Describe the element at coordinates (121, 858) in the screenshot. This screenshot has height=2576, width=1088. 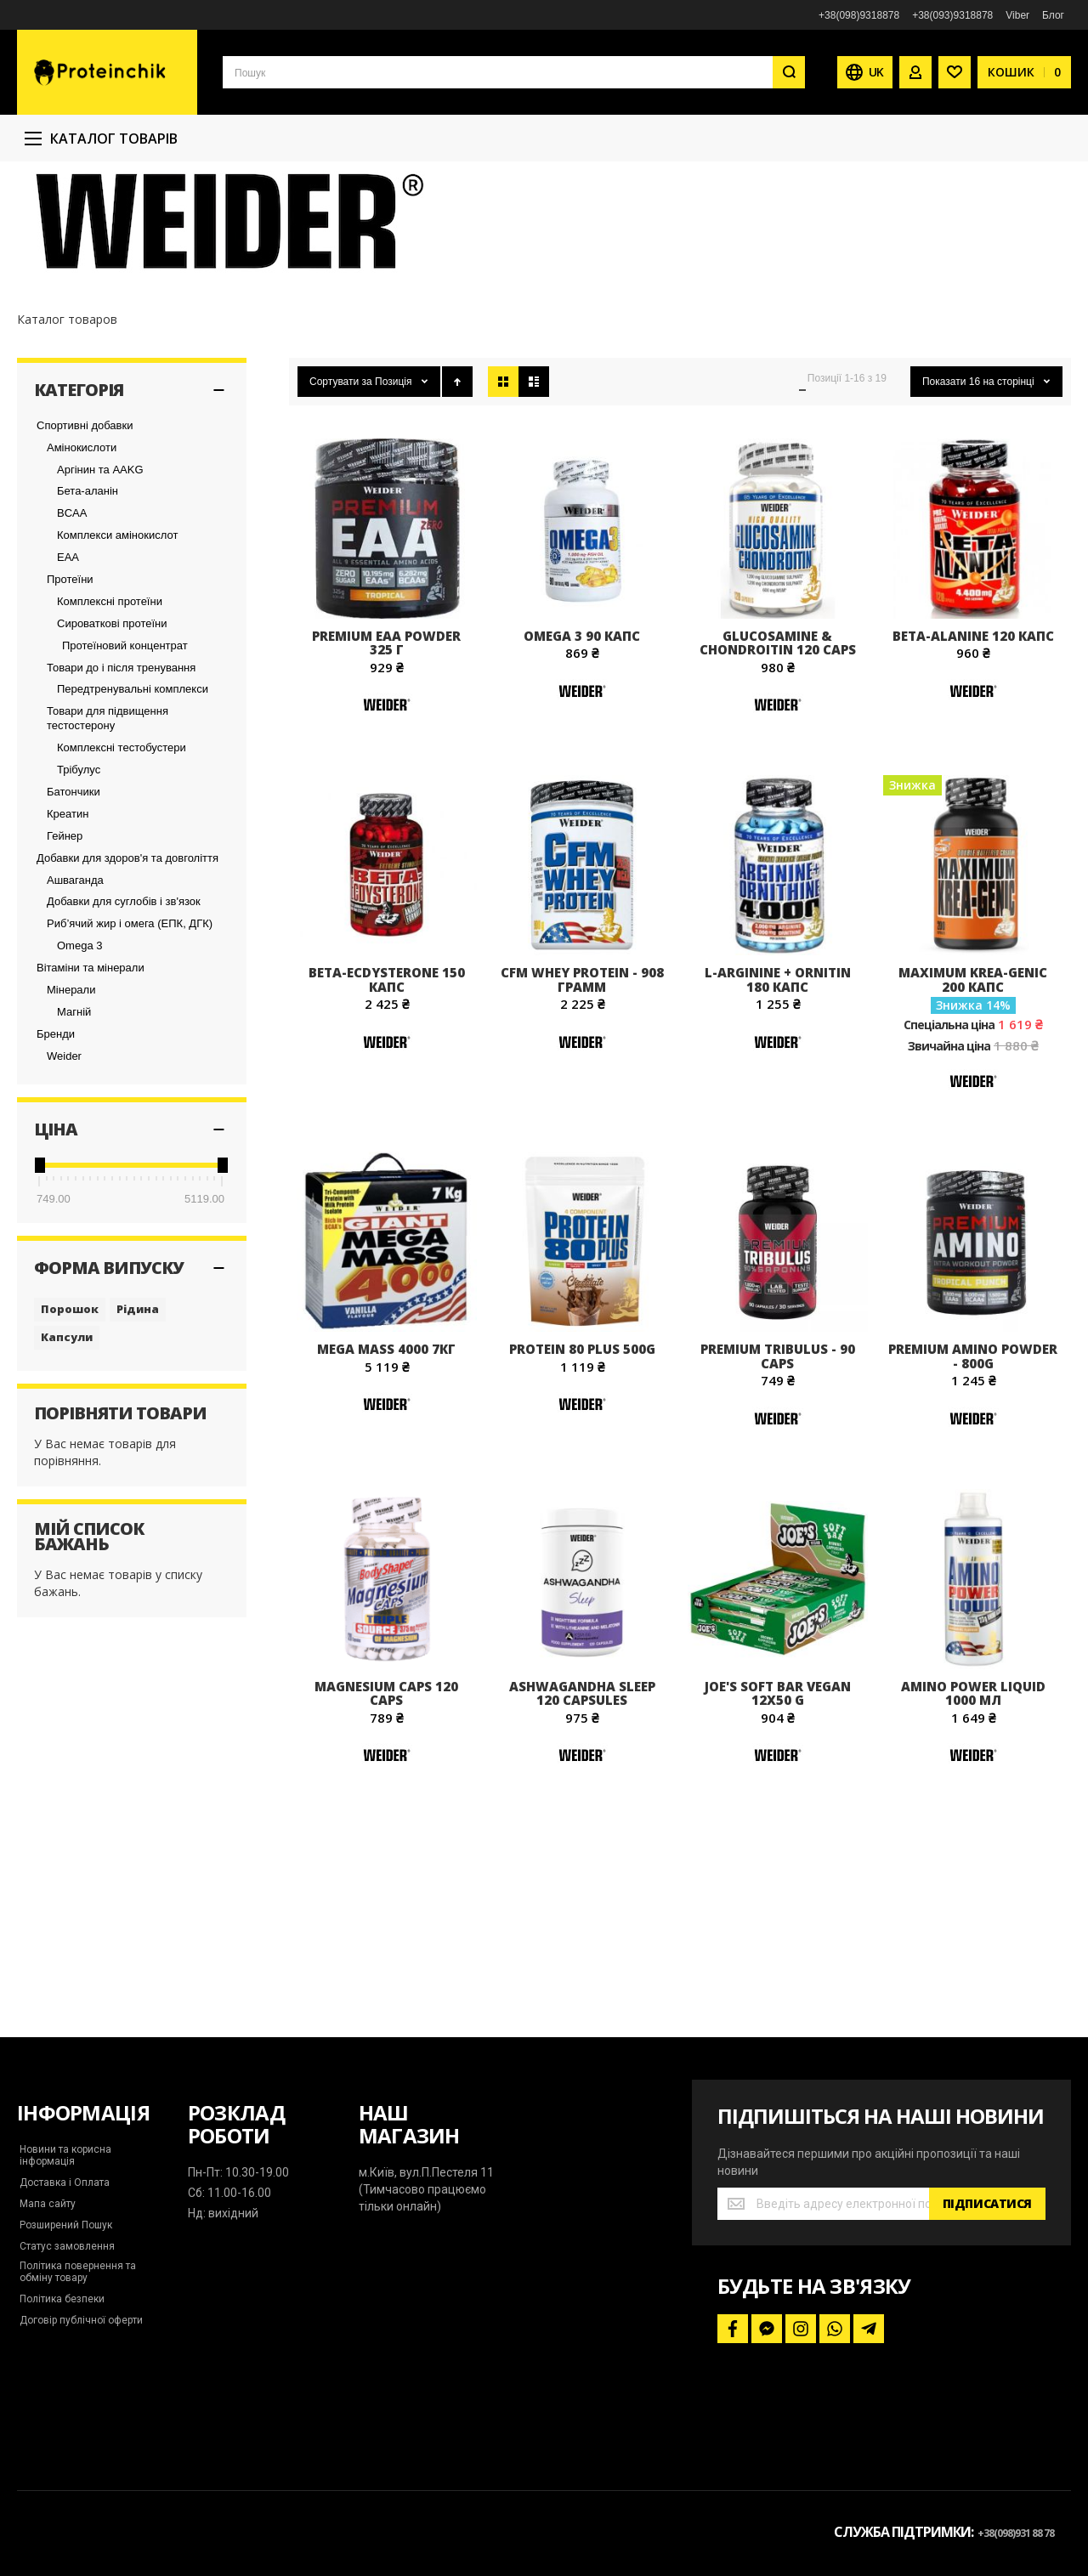
I see `Комплексні тестобустери` at that location.